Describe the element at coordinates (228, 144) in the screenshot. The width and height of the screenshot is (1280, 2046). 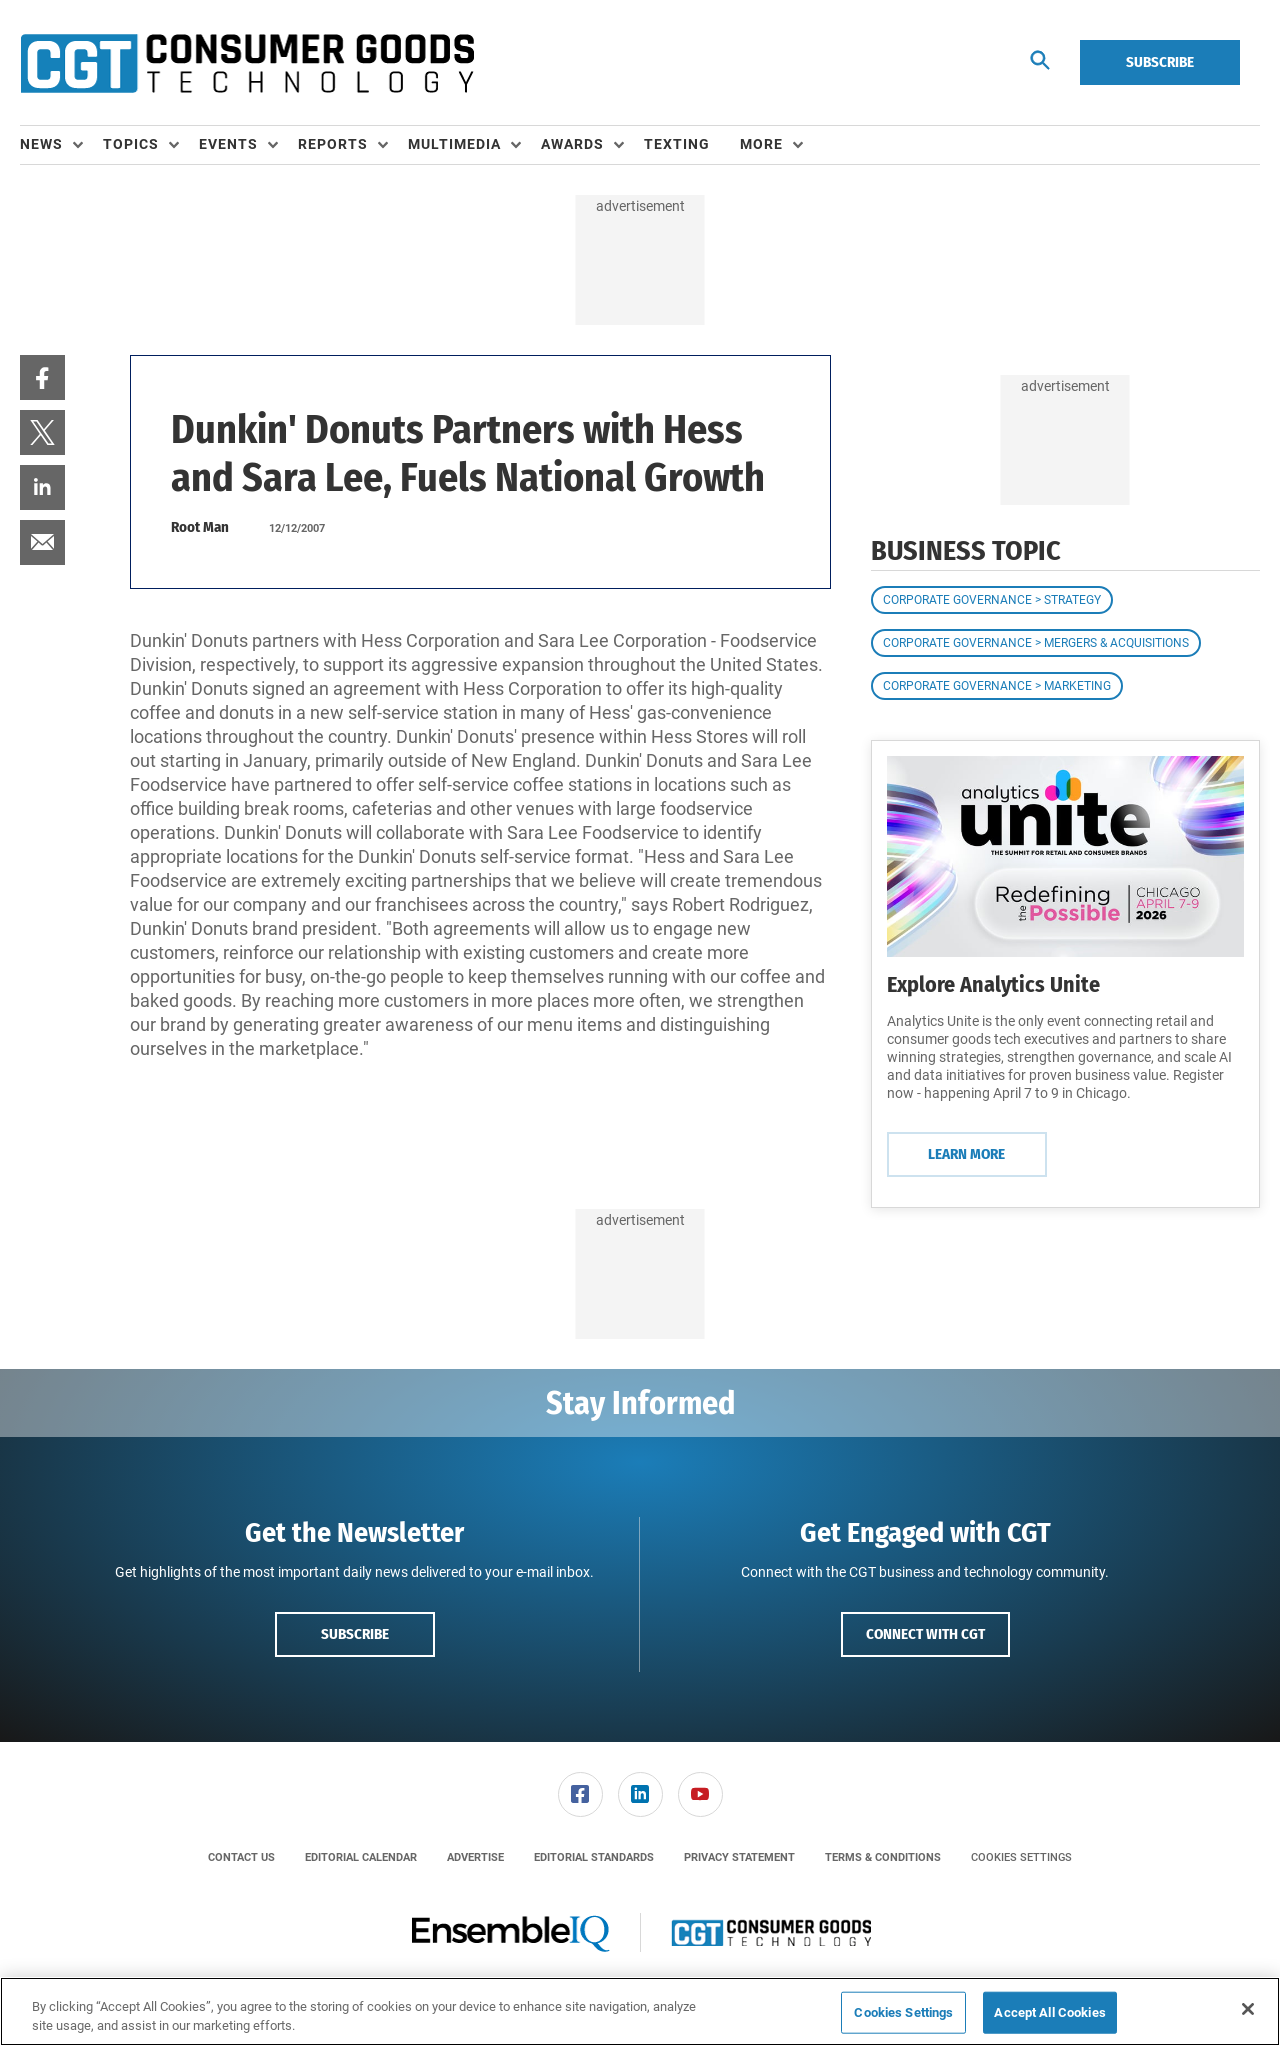
I see `Events [button]` at that location.